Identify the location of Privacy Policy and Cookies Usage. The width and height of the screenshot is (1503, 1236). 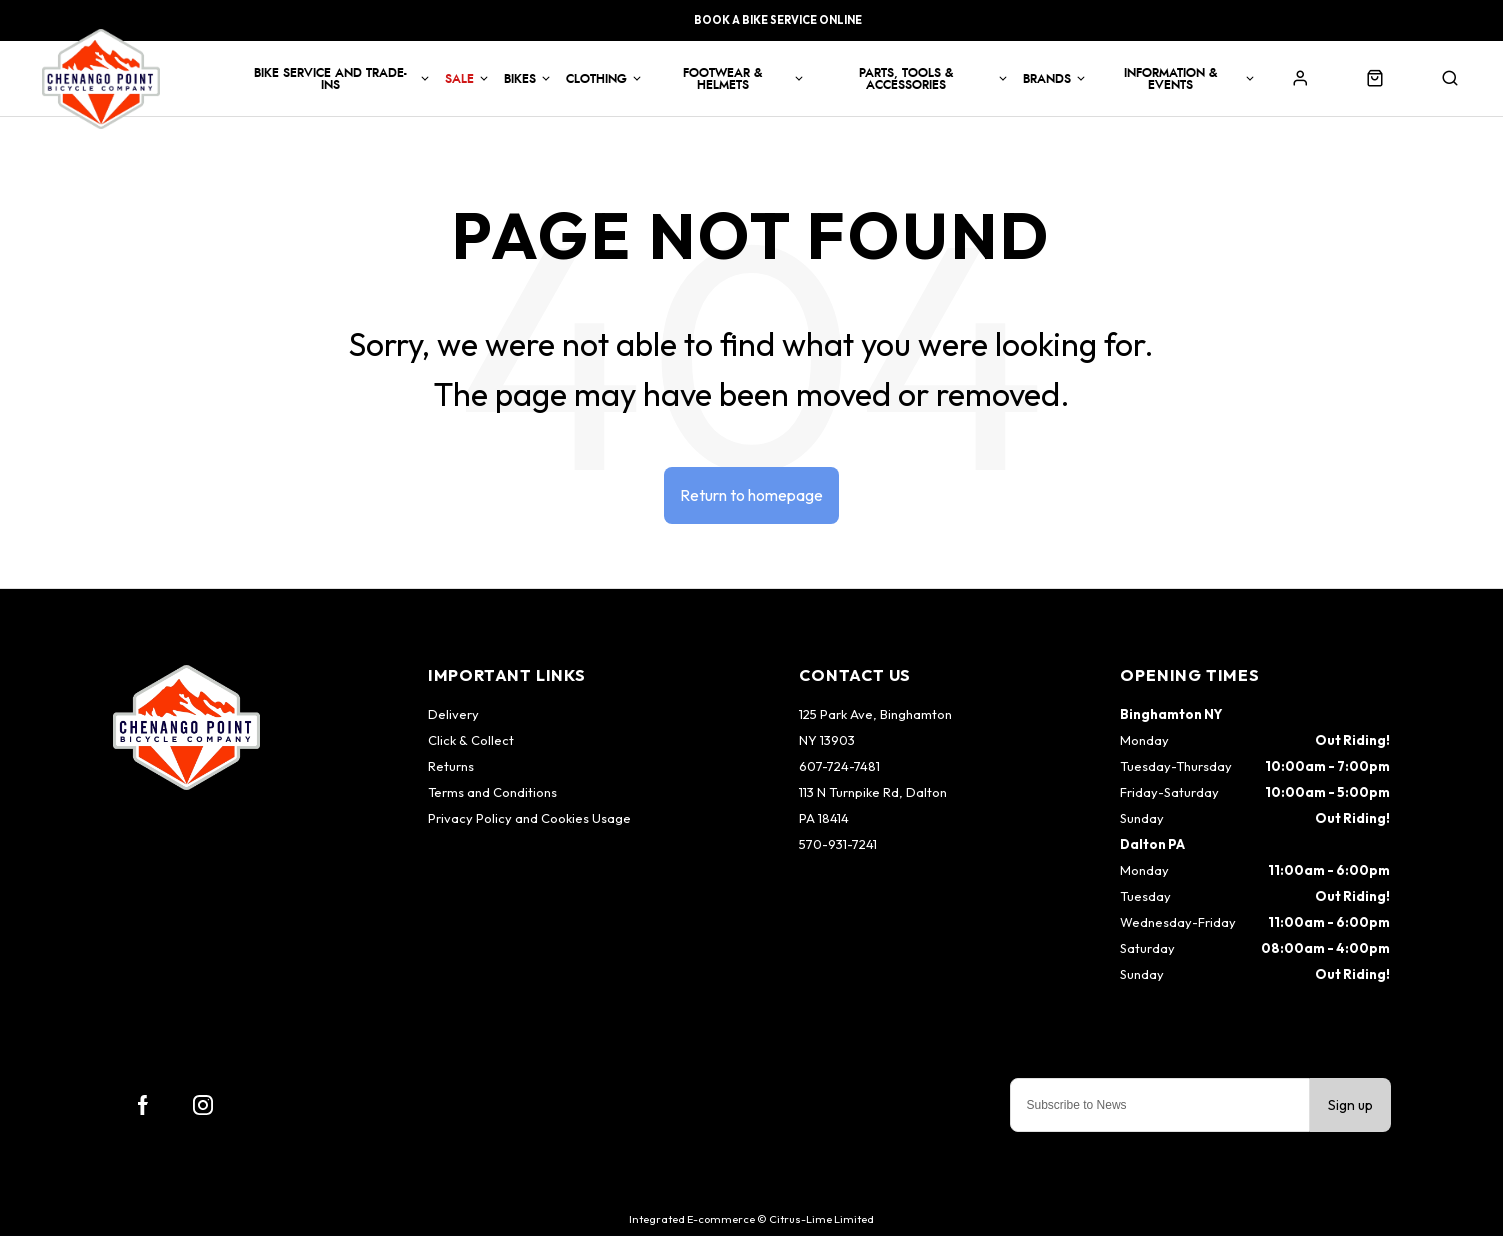
(529, 818).